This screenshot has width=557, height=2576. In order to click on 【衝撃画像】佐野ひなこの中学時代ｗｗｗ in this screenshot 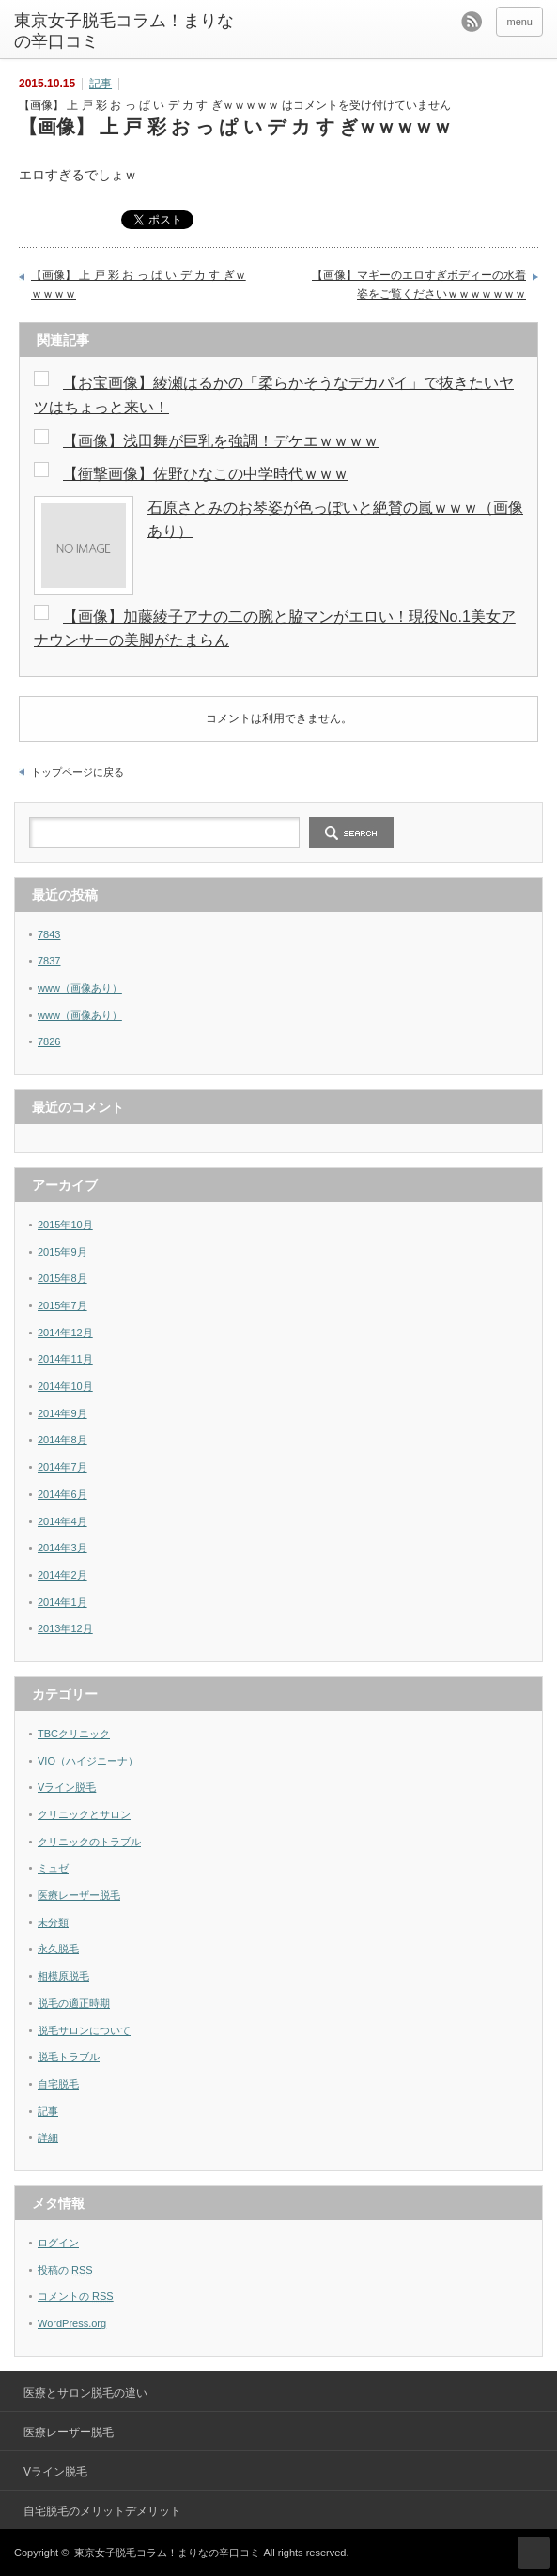, I will do `click(205, 474)`.